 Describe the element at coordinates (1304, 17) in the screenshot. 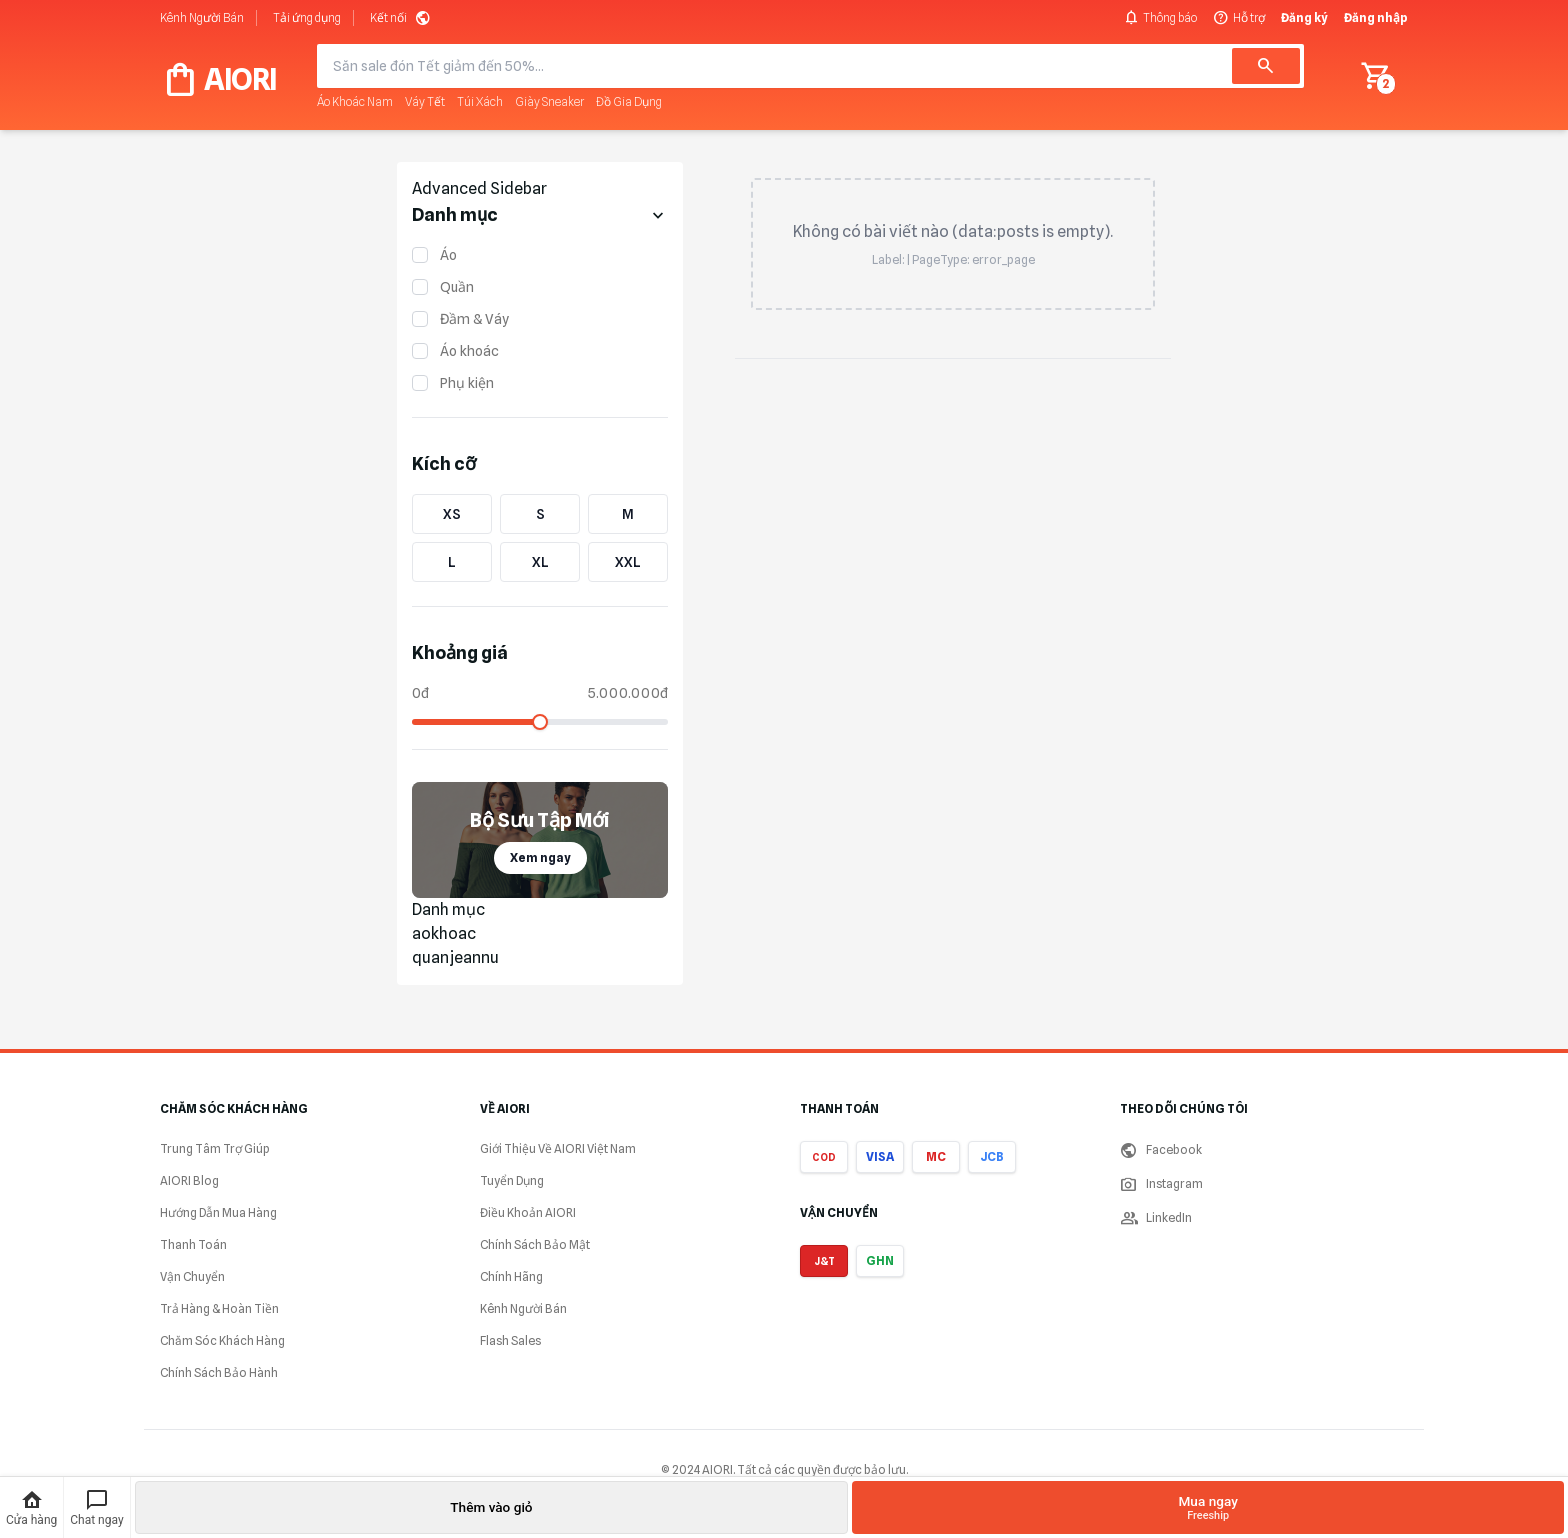

I see `Đăng ký` at that location.